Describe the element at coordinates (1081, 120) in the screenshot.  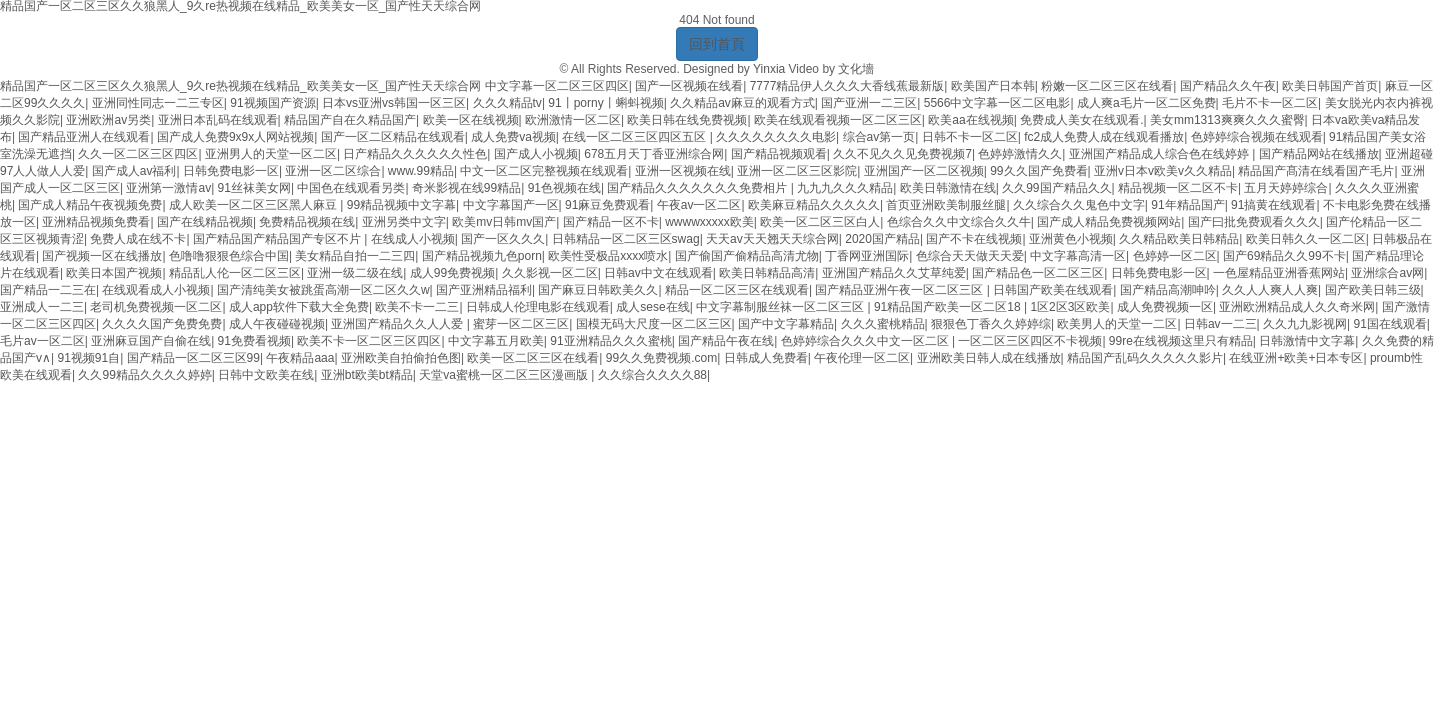
I see `免费成人美女在线观看.` at that location.